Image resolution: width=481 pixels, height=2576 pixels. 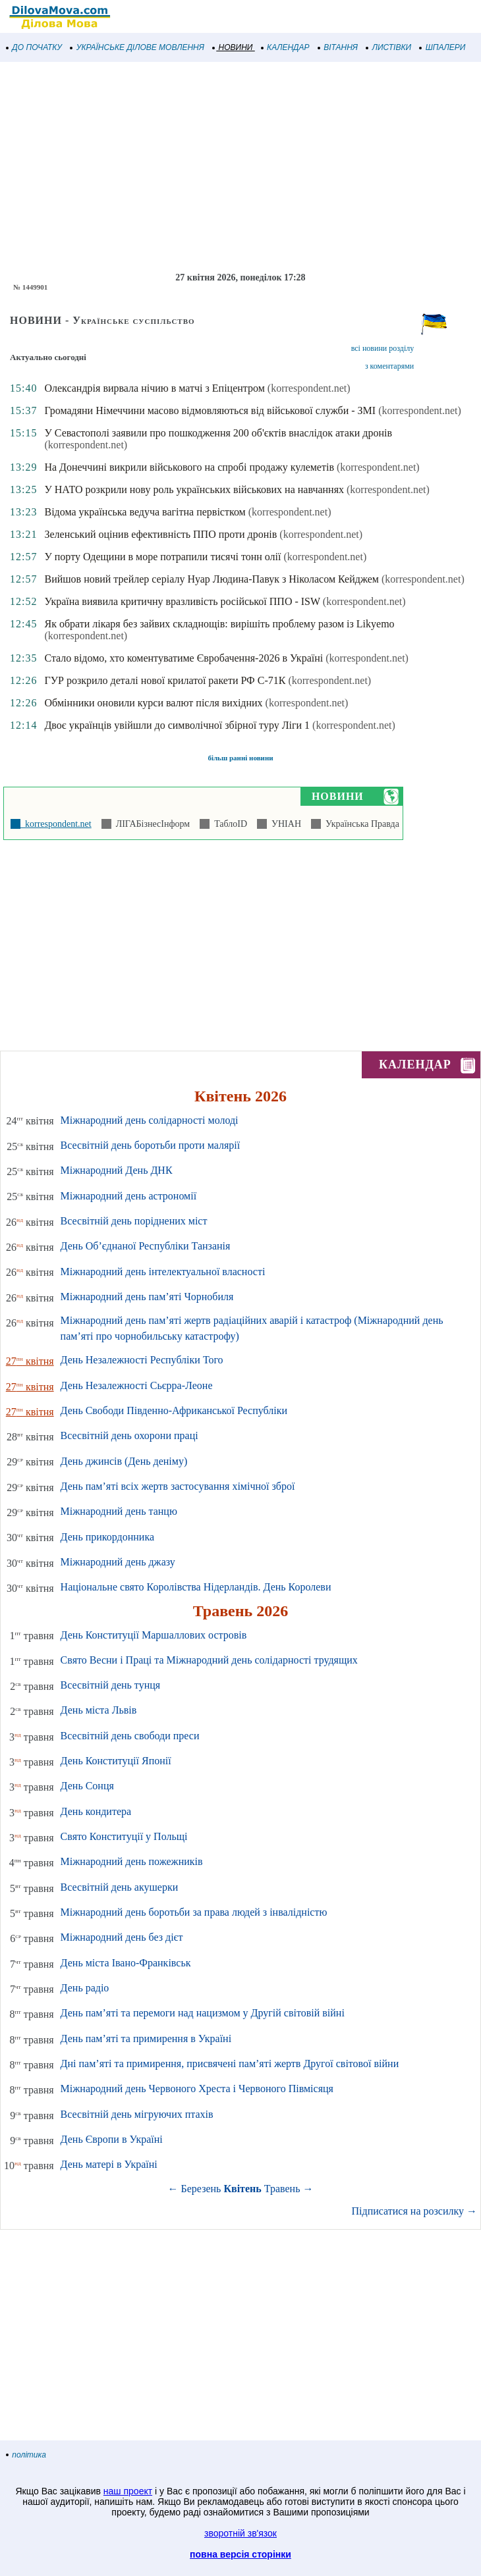 What do you see at coordinates (85, 1987) in the screenshot?
I see `День радіо` at bounding box center [85, 1987].